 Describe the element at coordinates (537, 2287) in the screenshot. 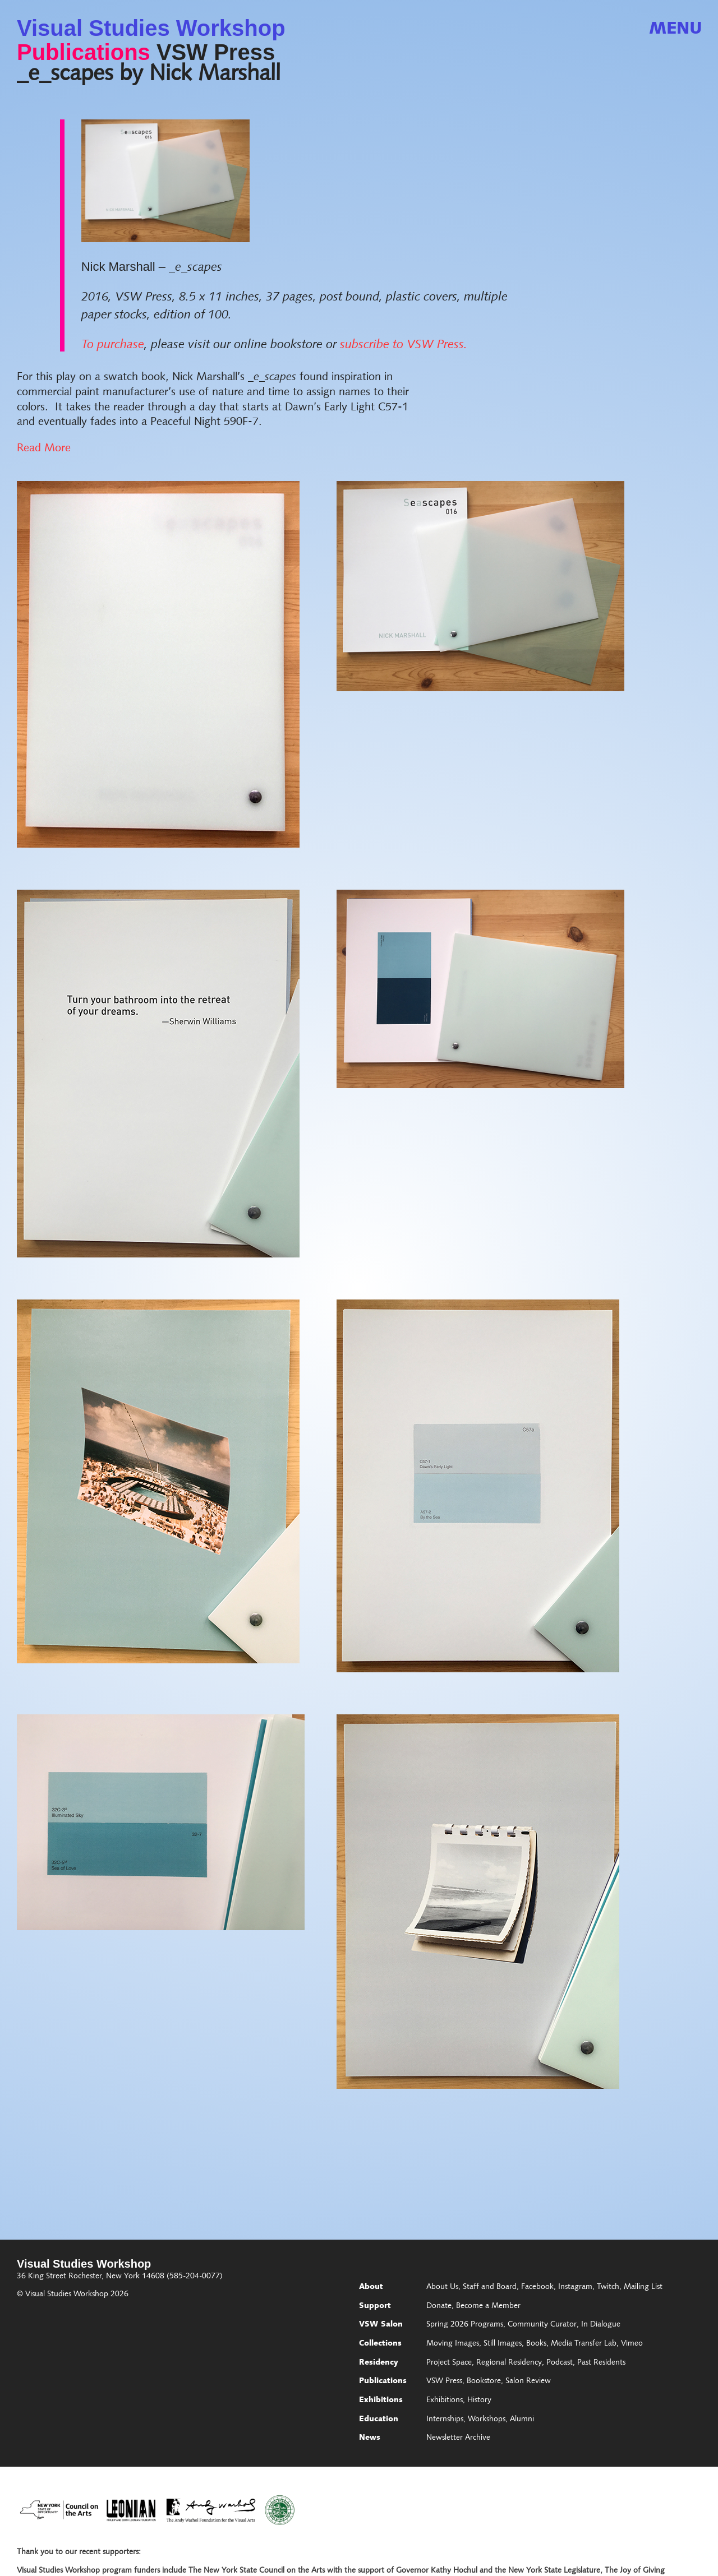

I see `Facebook` at that location.